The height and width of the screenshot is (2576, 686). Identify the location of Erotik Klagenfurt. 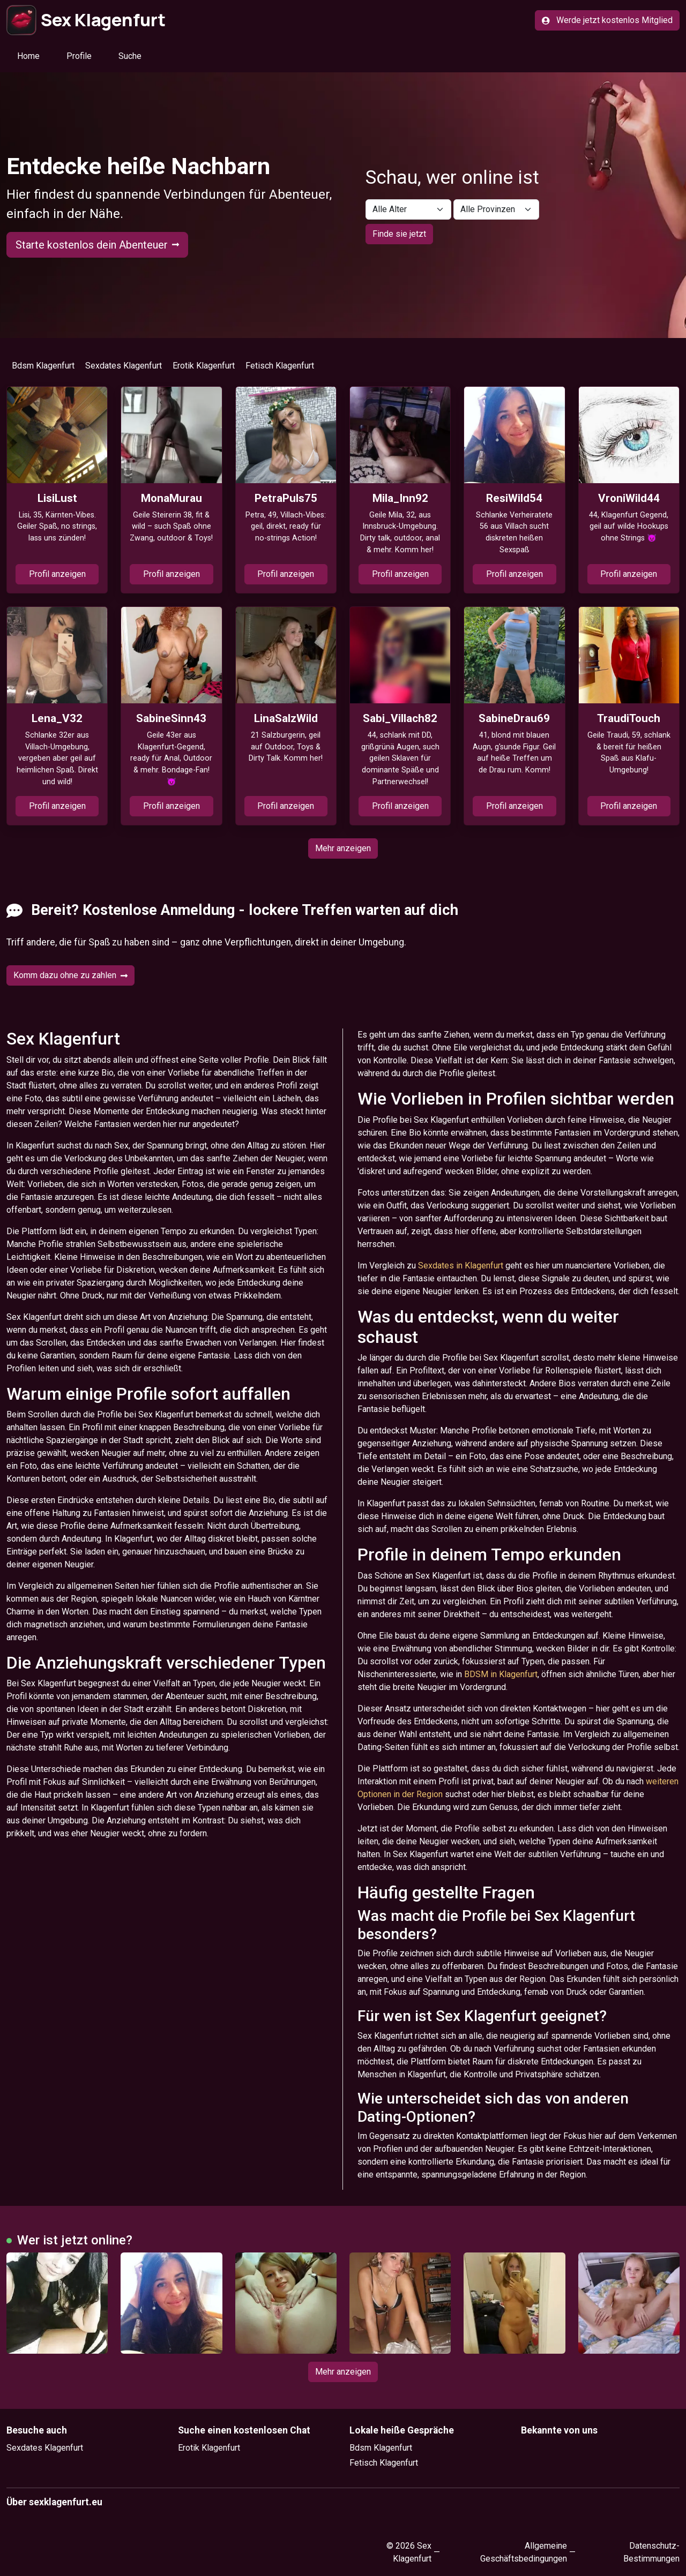
(204, 366).